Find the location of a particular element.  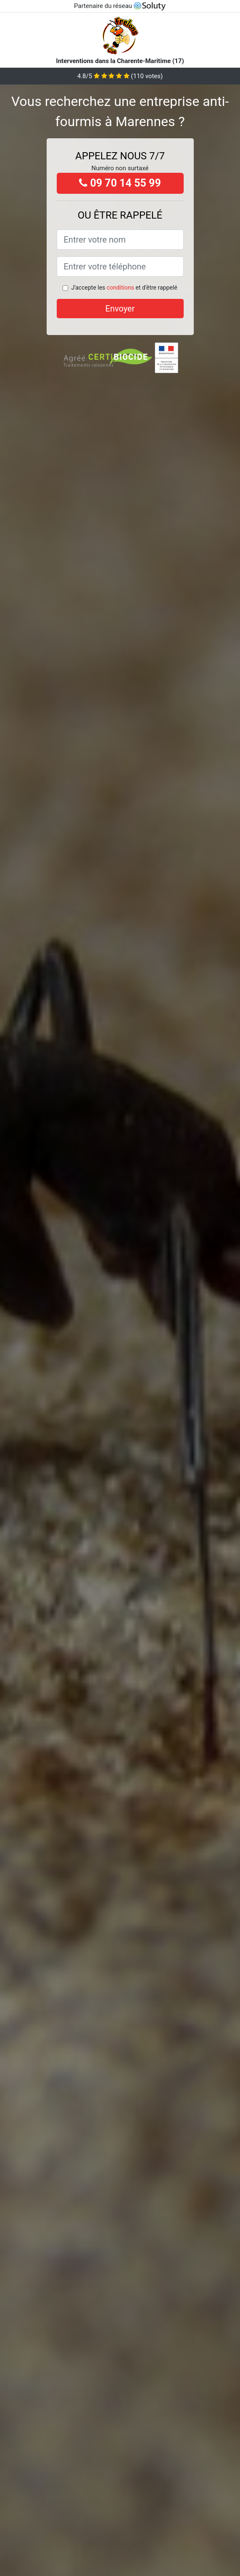

Envoyer is located at coordinates (120, 309).